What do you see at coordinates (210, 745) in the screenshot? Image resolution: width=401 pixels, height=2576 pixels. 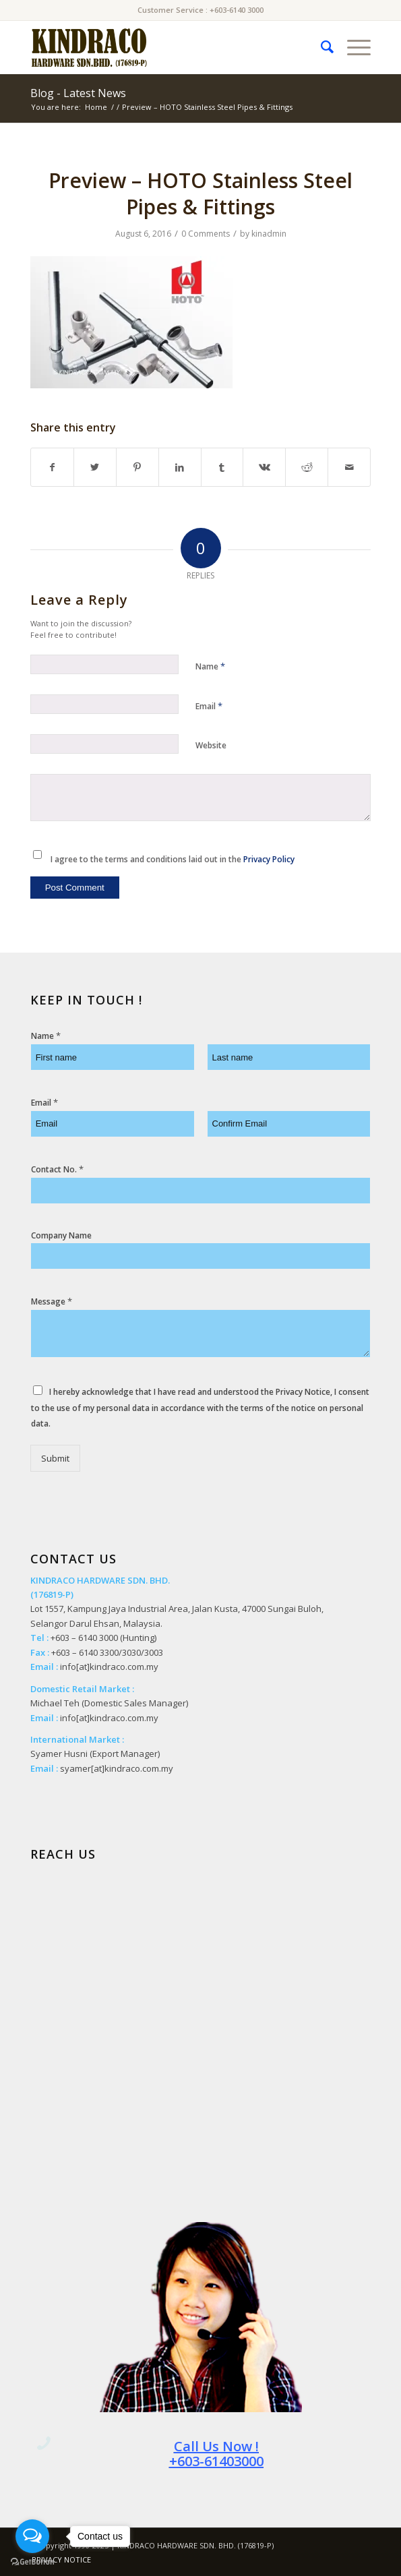 I see `Website` at bounding box center [210, 745].